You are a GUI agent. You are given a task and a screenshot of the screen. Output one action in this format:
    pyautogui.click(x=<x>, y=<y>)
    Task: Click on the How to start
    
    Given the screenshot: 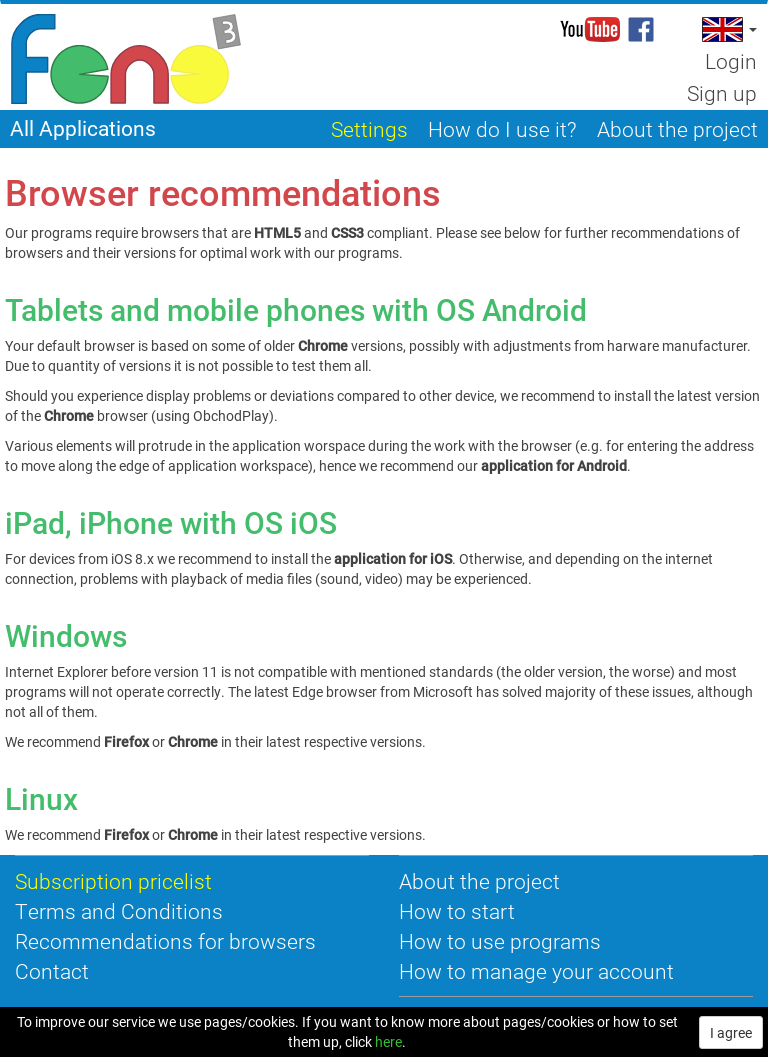 What is the action you would take?
    pyautogui.click(x=457, y=911)
    